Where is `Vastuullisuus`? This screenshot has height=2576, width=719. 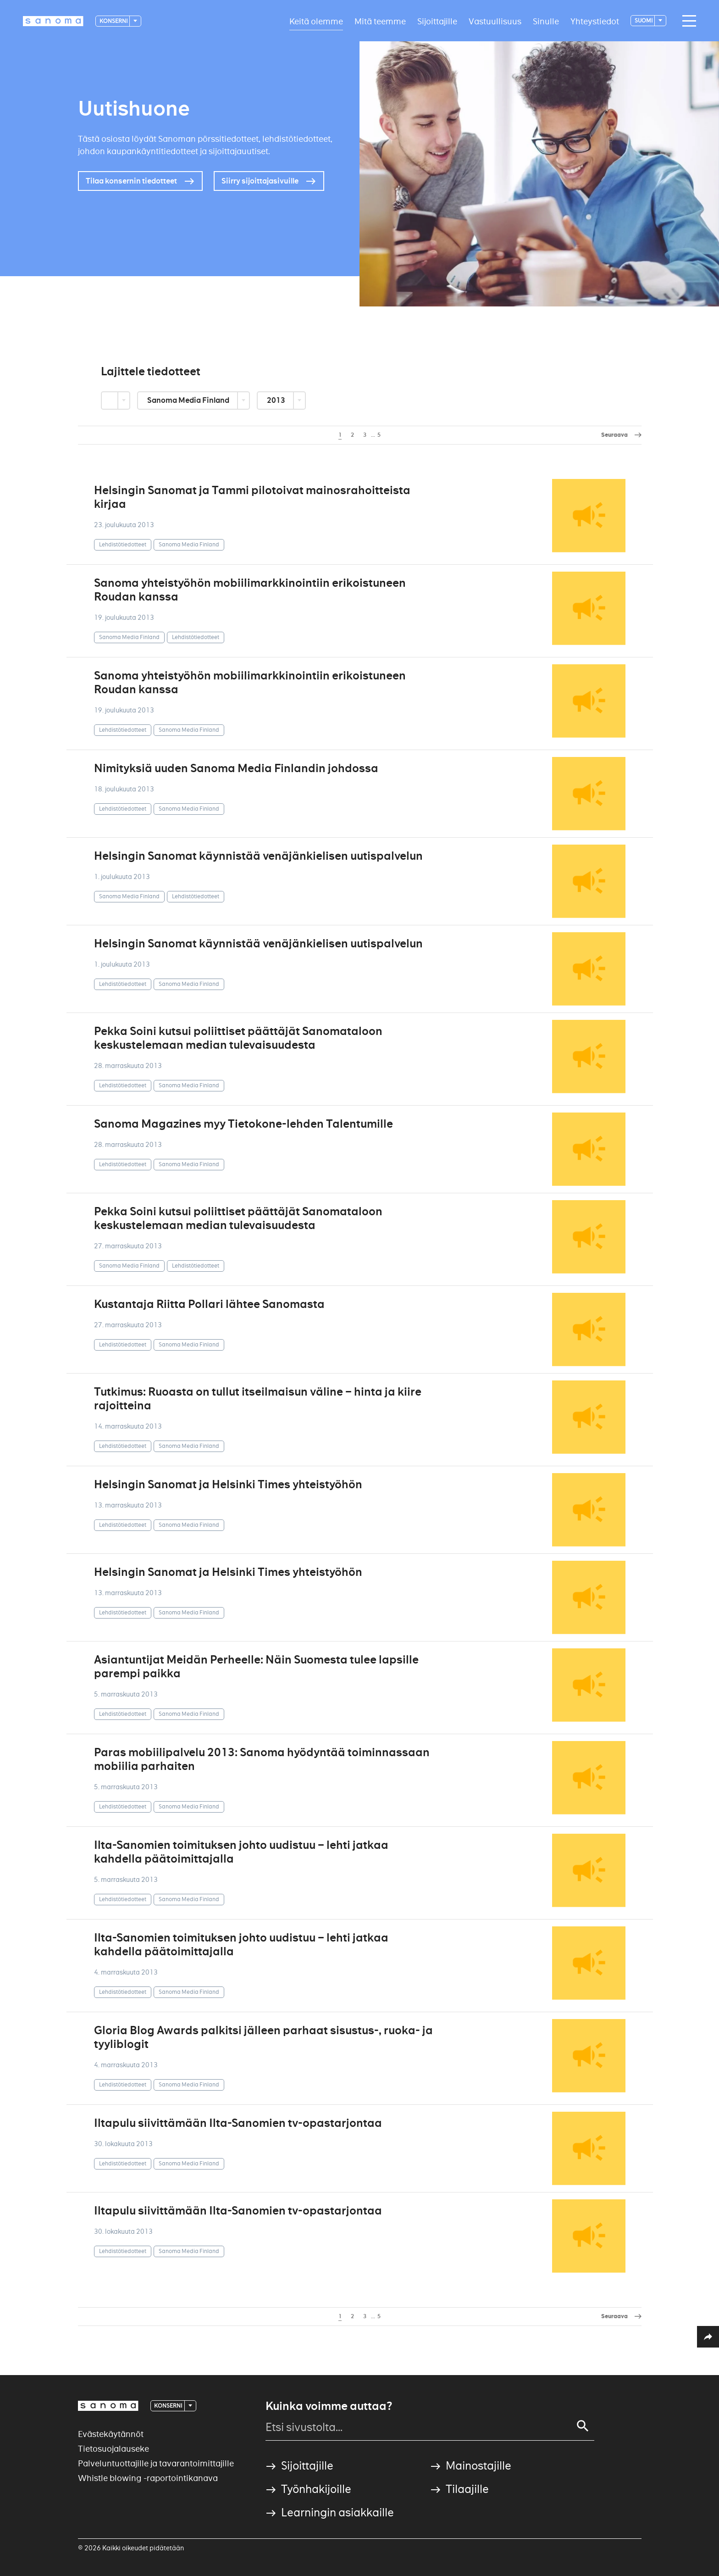 Vastuullisuus is located at coordinates (495, 21).